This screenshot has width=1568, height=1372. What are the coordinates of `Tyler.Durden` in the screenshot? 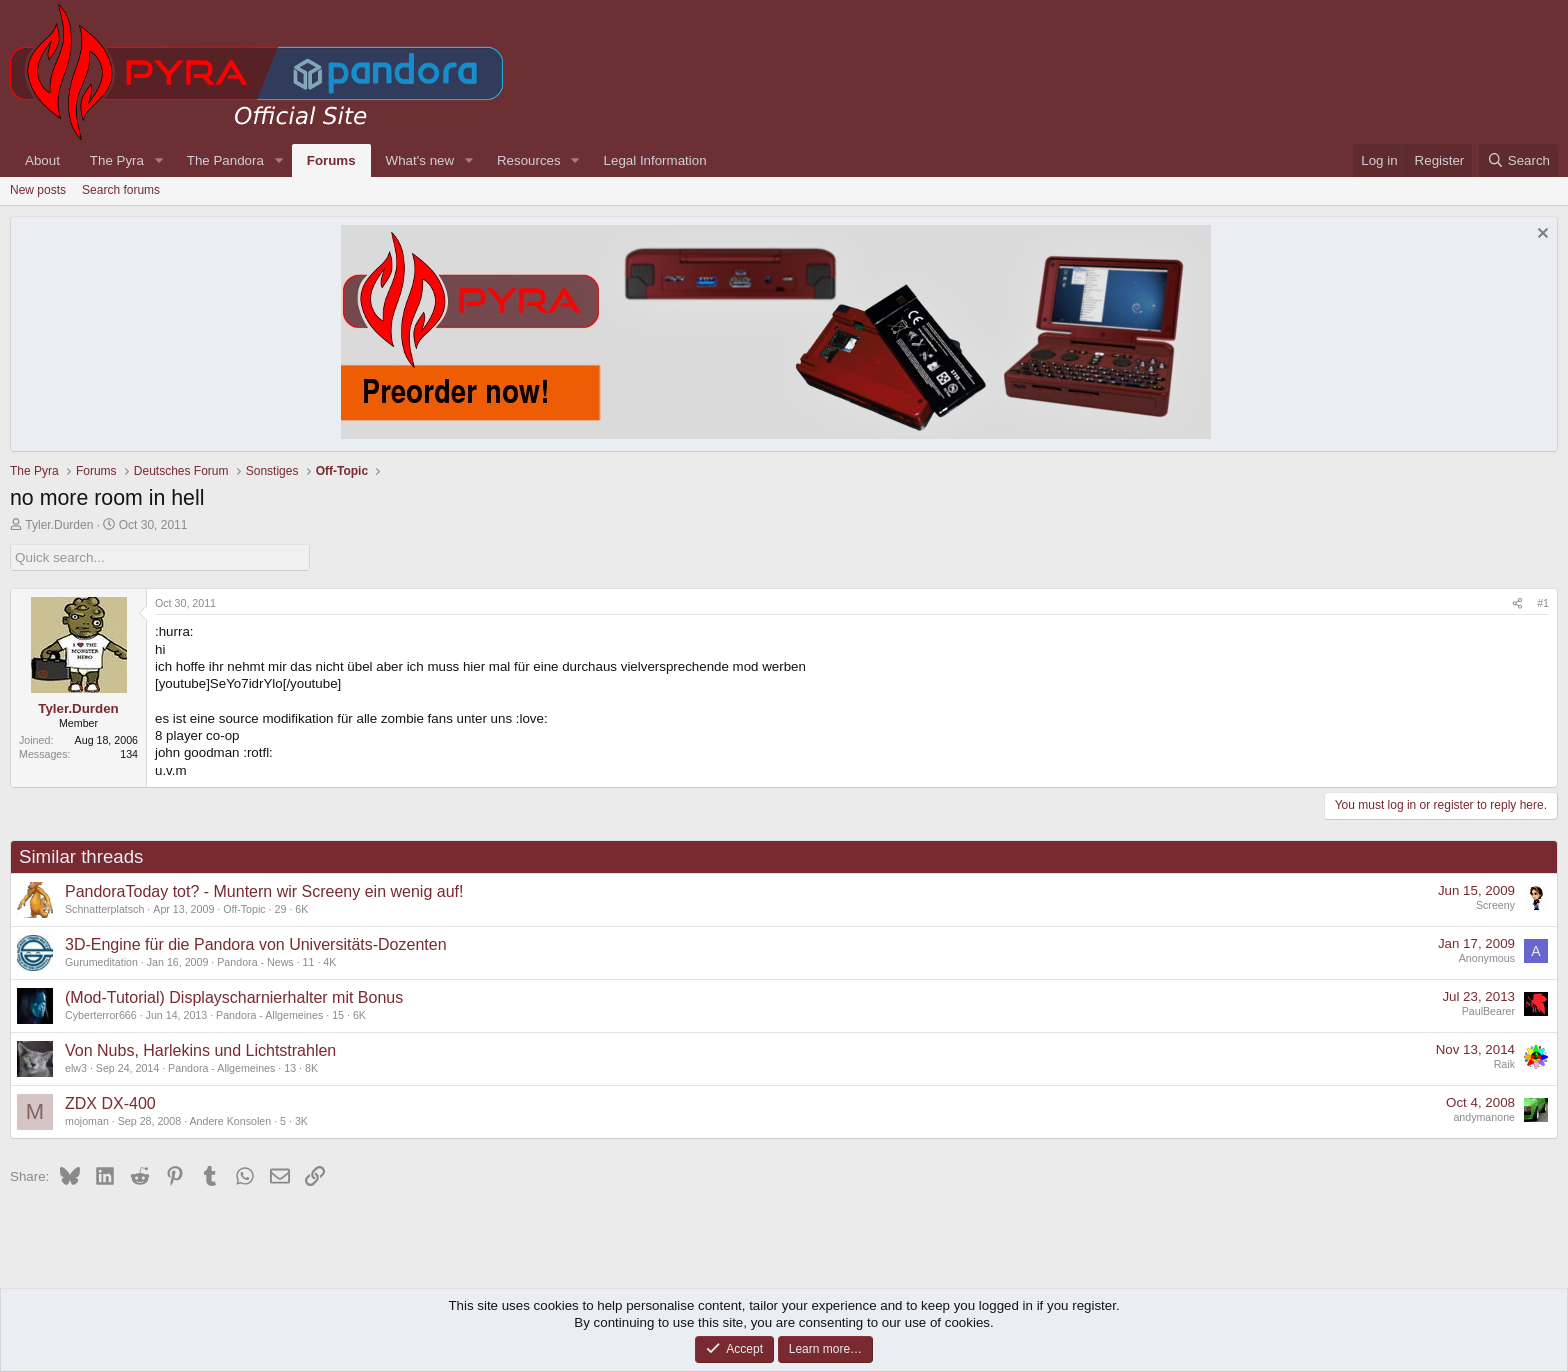 It's located at (59, 525).